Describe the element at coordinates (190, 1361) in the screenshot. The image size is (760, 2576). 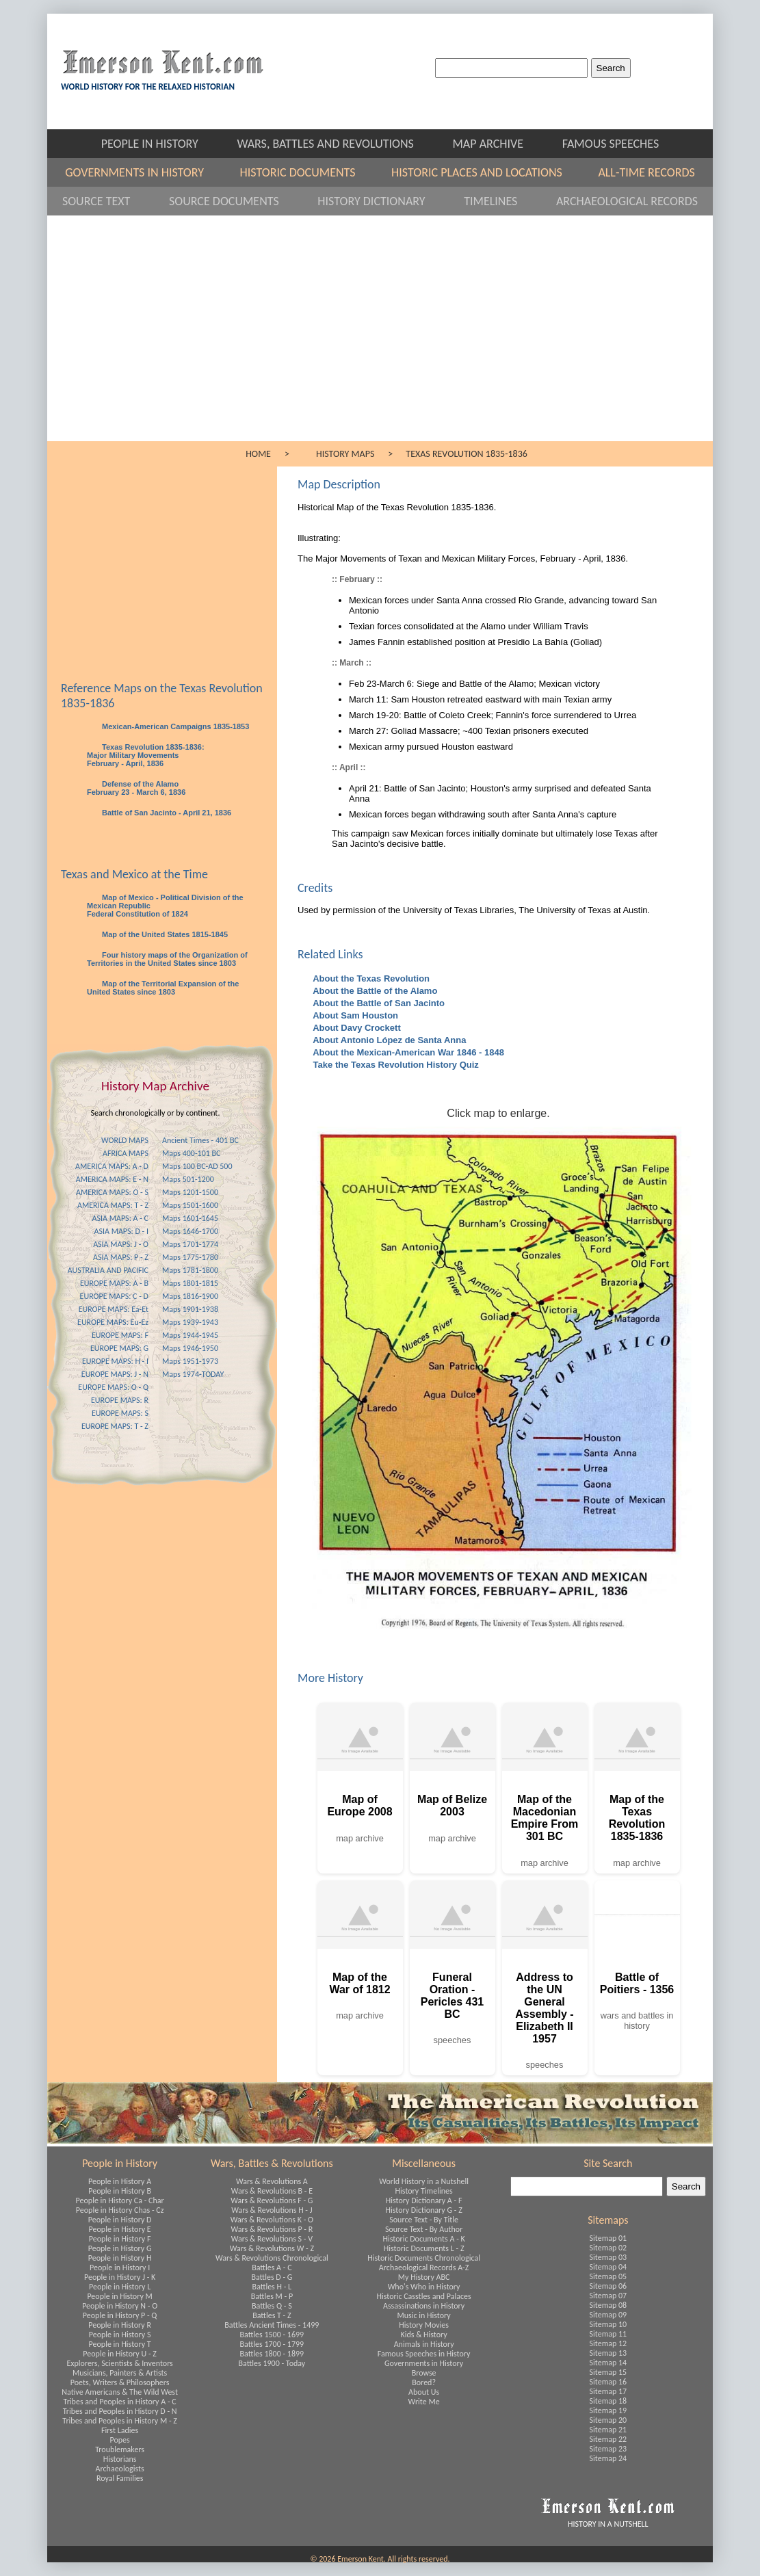
I see `Maps 1951-1973` at that location.